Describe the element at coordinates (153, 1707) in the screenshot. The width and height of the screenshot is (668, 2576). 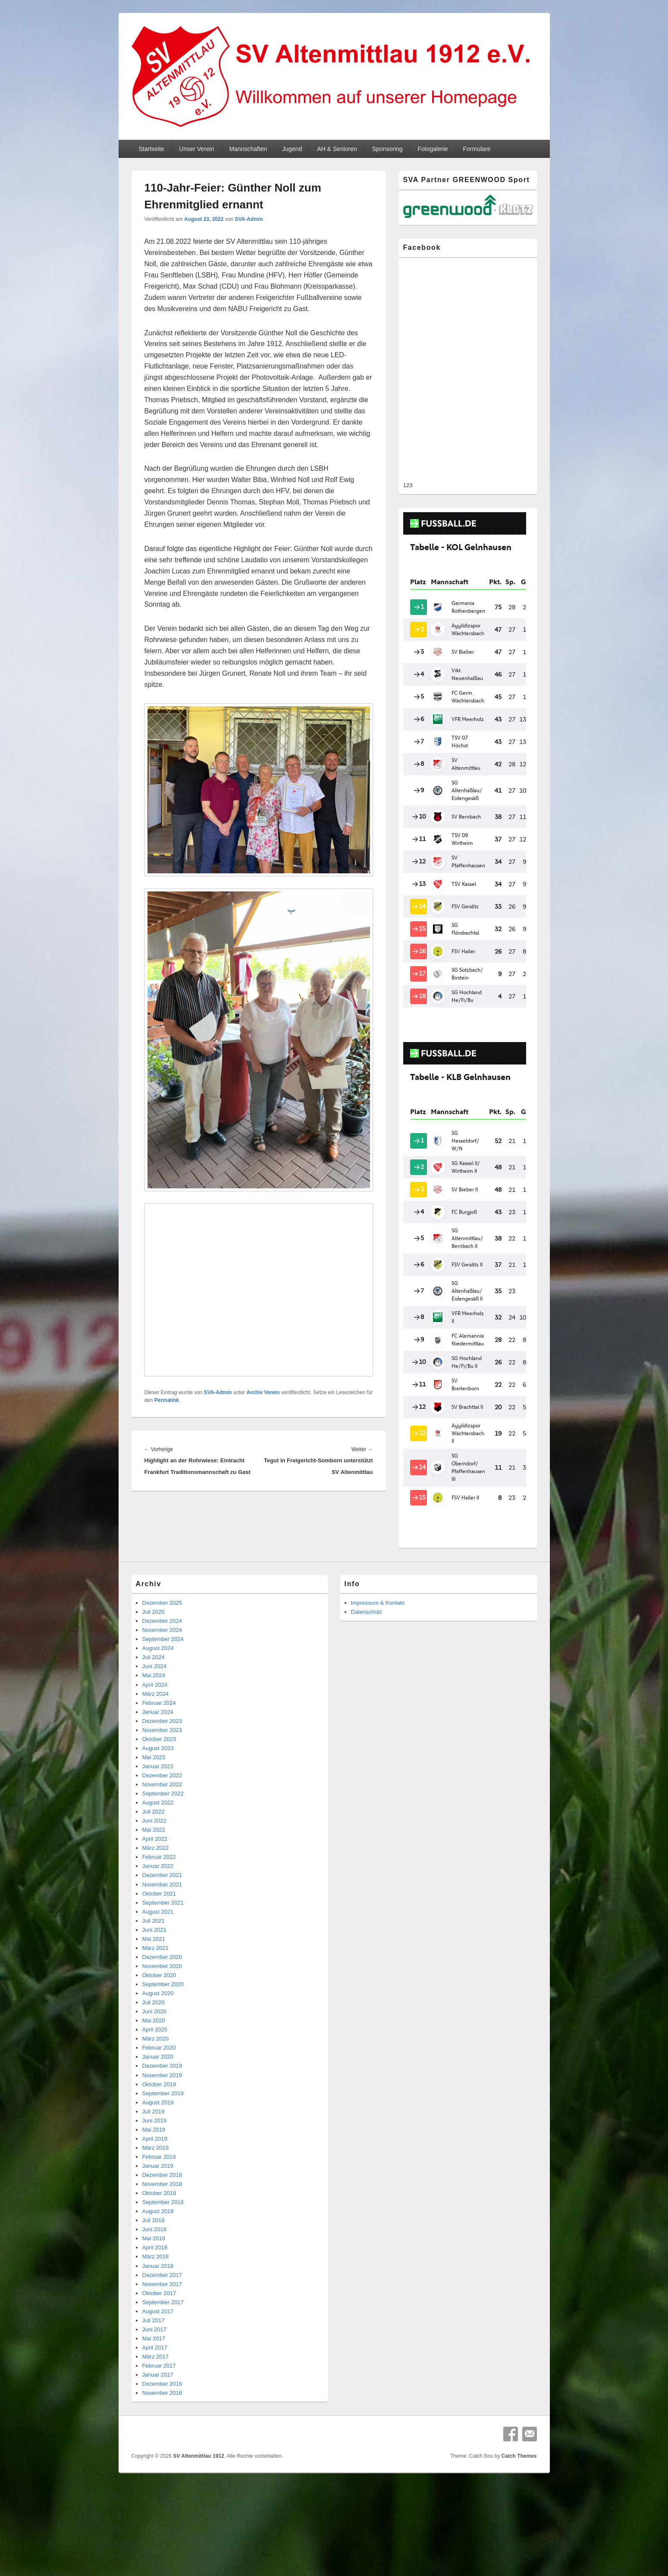
I see `Mai 2023` at that location.